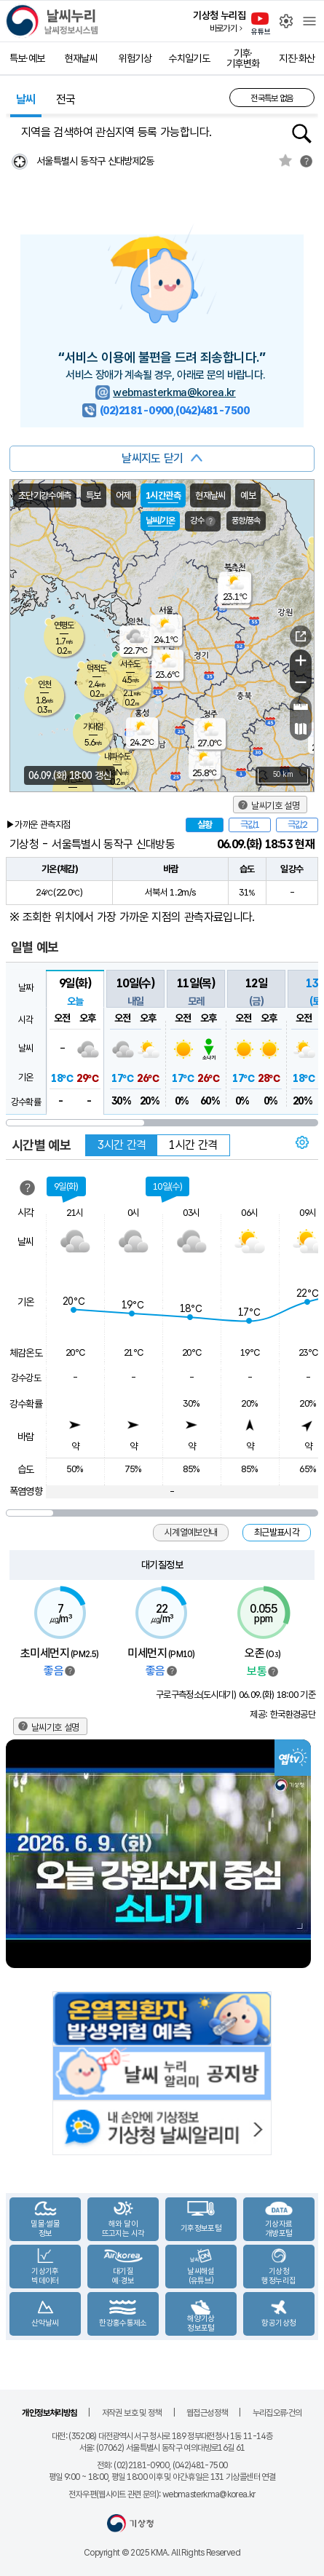 The width and height of the screenshot is (324, 2576). What do you see at coordinates (174, 392) in the screenshot?
I see `webmasterkma@korea.kr` at bounding box center [174, 392].